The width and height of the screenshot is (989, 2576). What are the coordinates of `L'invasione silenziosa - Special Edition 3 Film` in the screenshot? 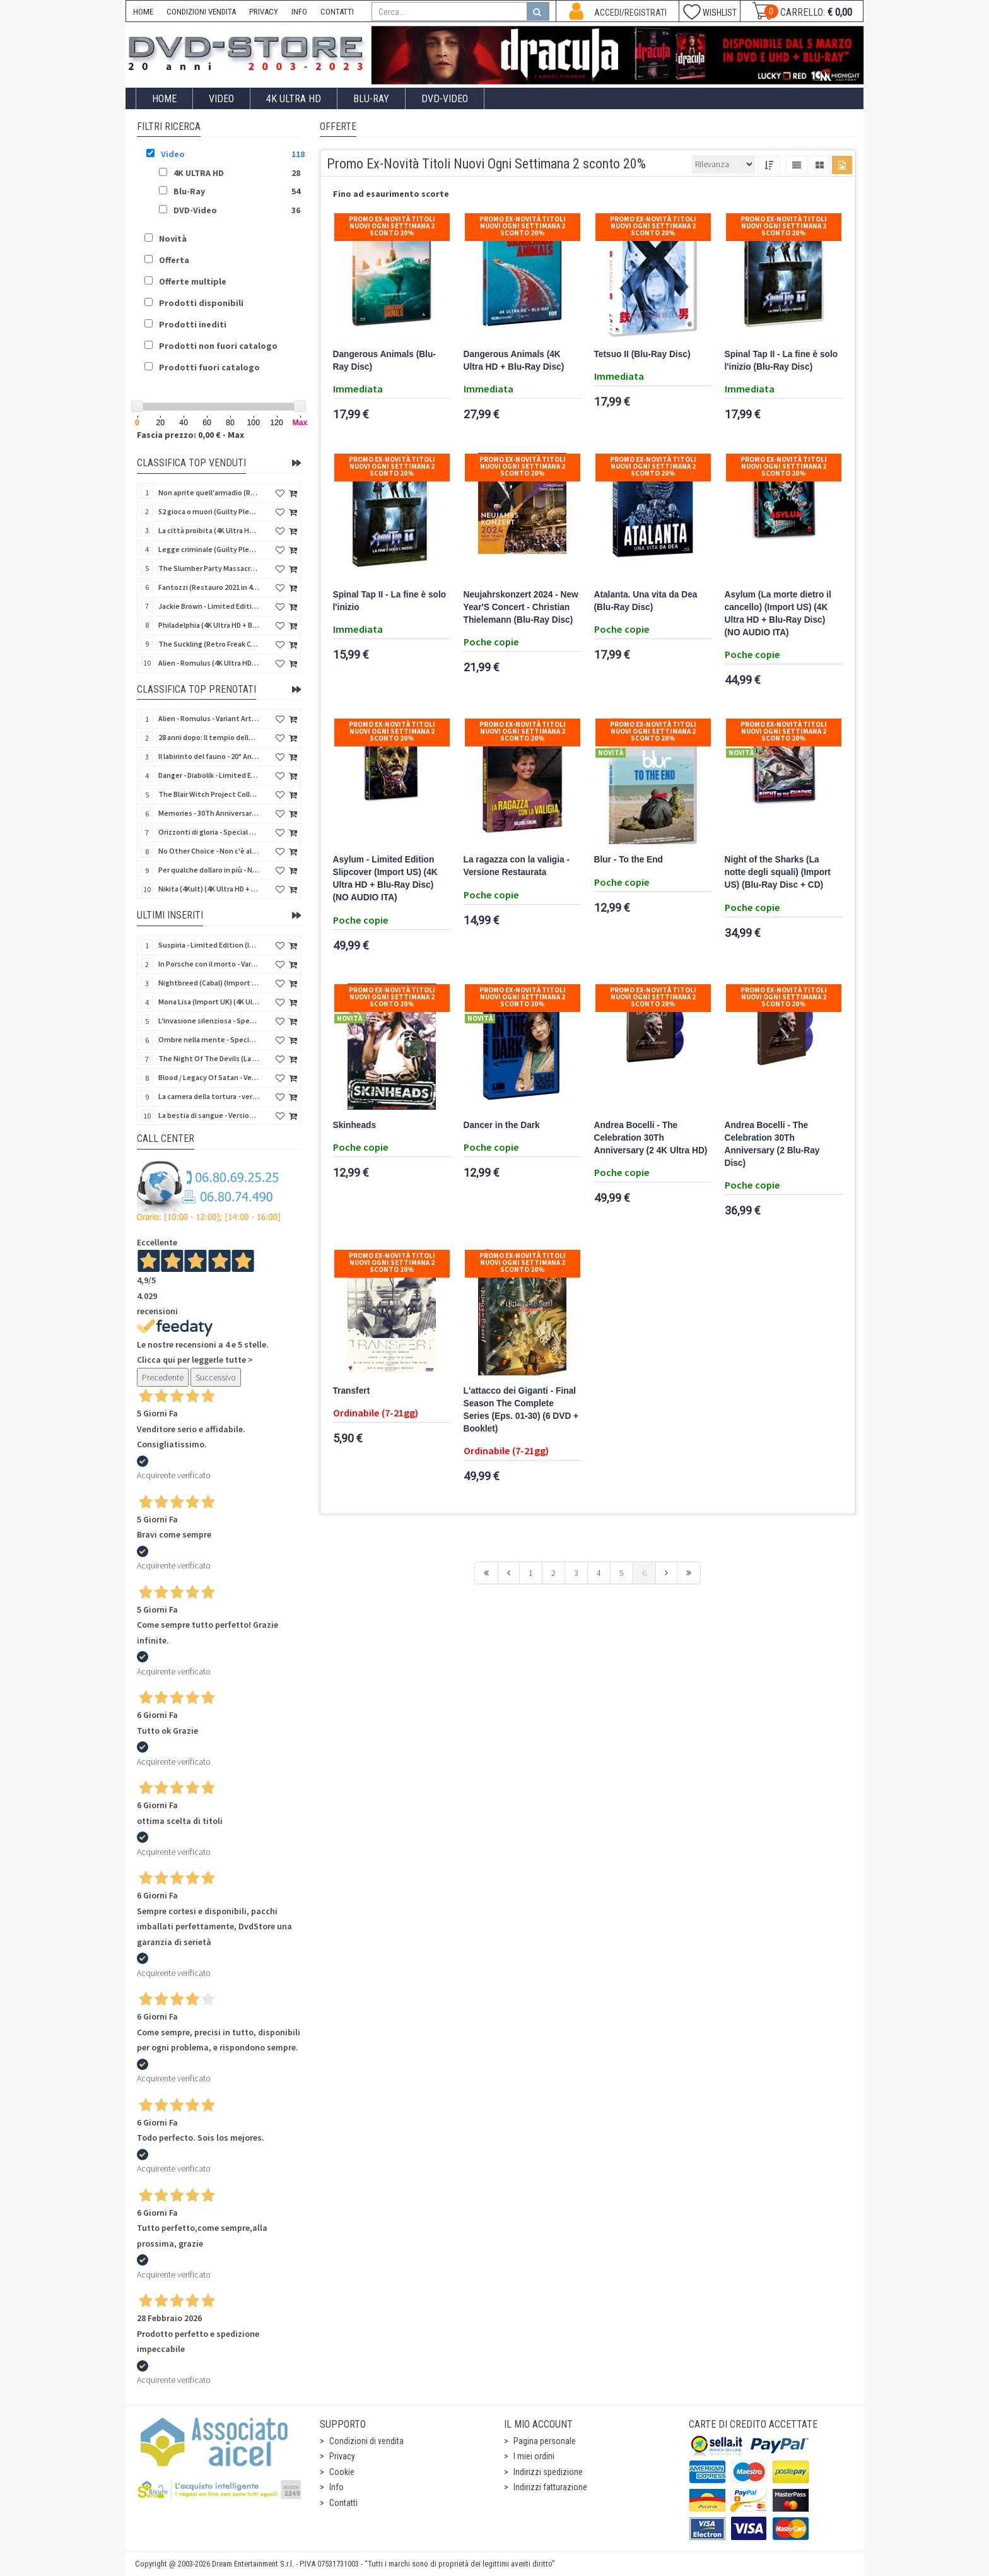 It's located at (208, 1020).